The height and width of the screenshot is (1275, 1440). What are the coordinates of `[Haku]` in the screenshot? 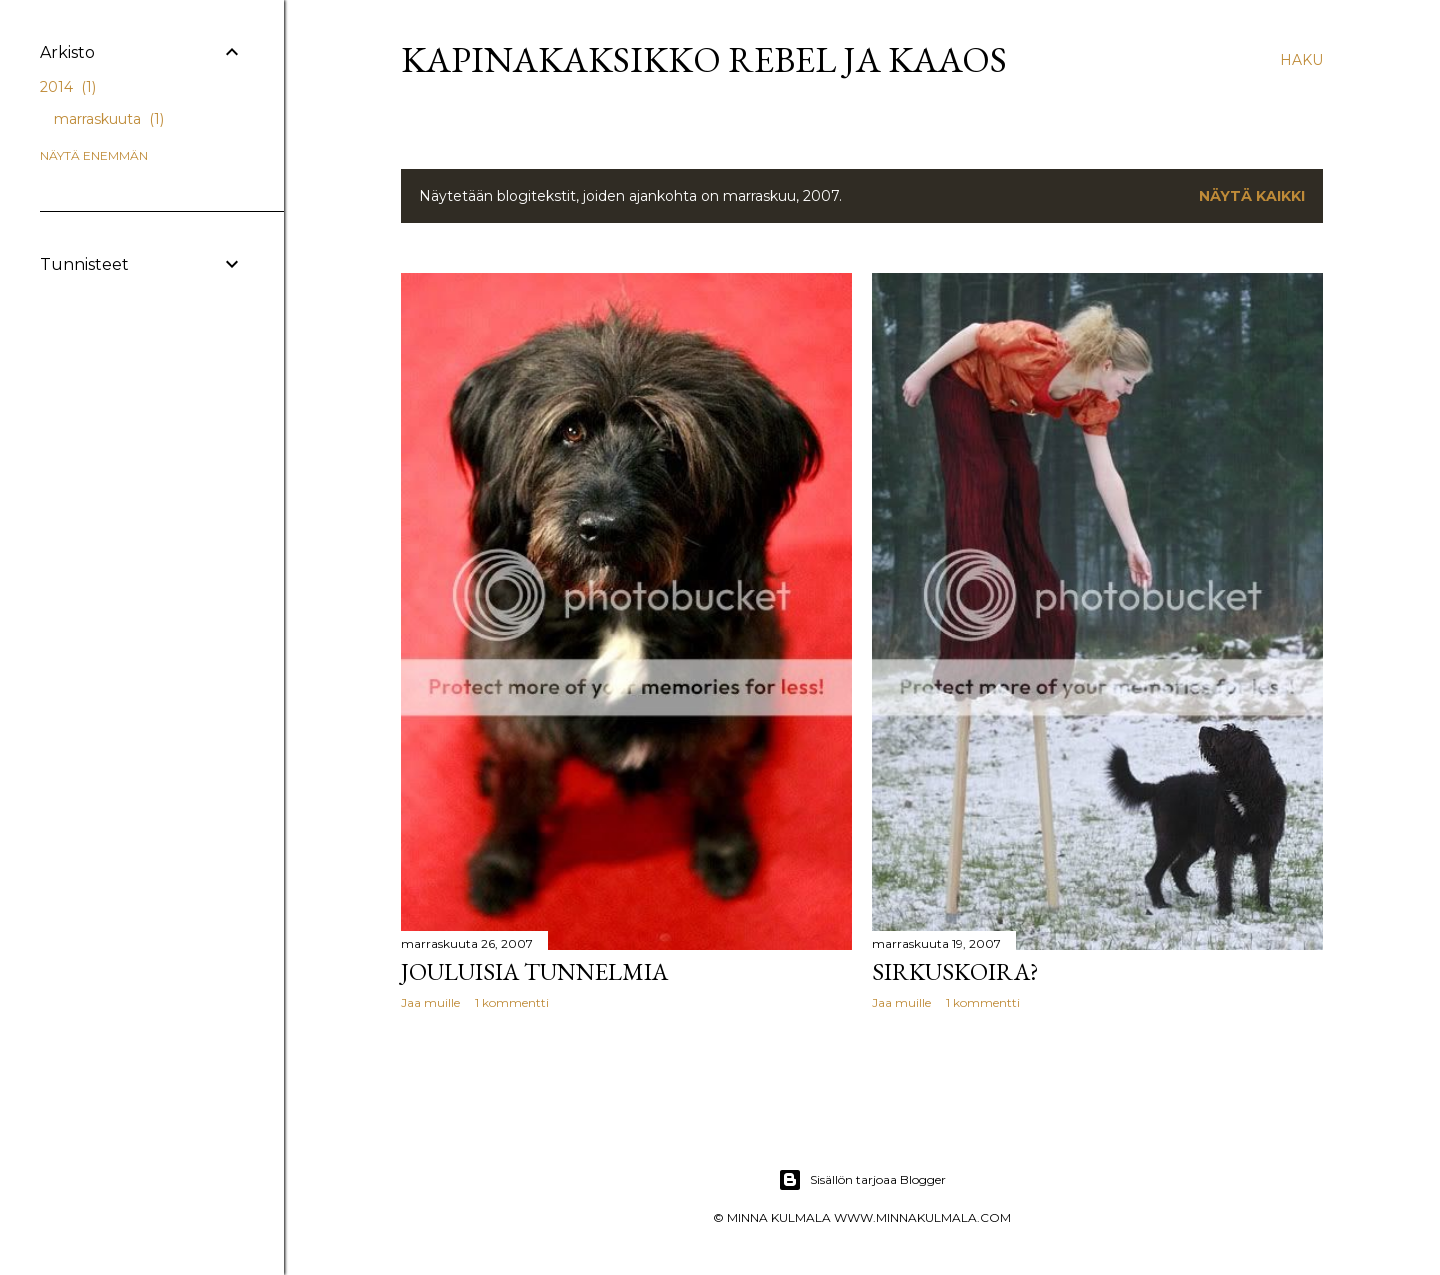 It's located at (1301, 60).